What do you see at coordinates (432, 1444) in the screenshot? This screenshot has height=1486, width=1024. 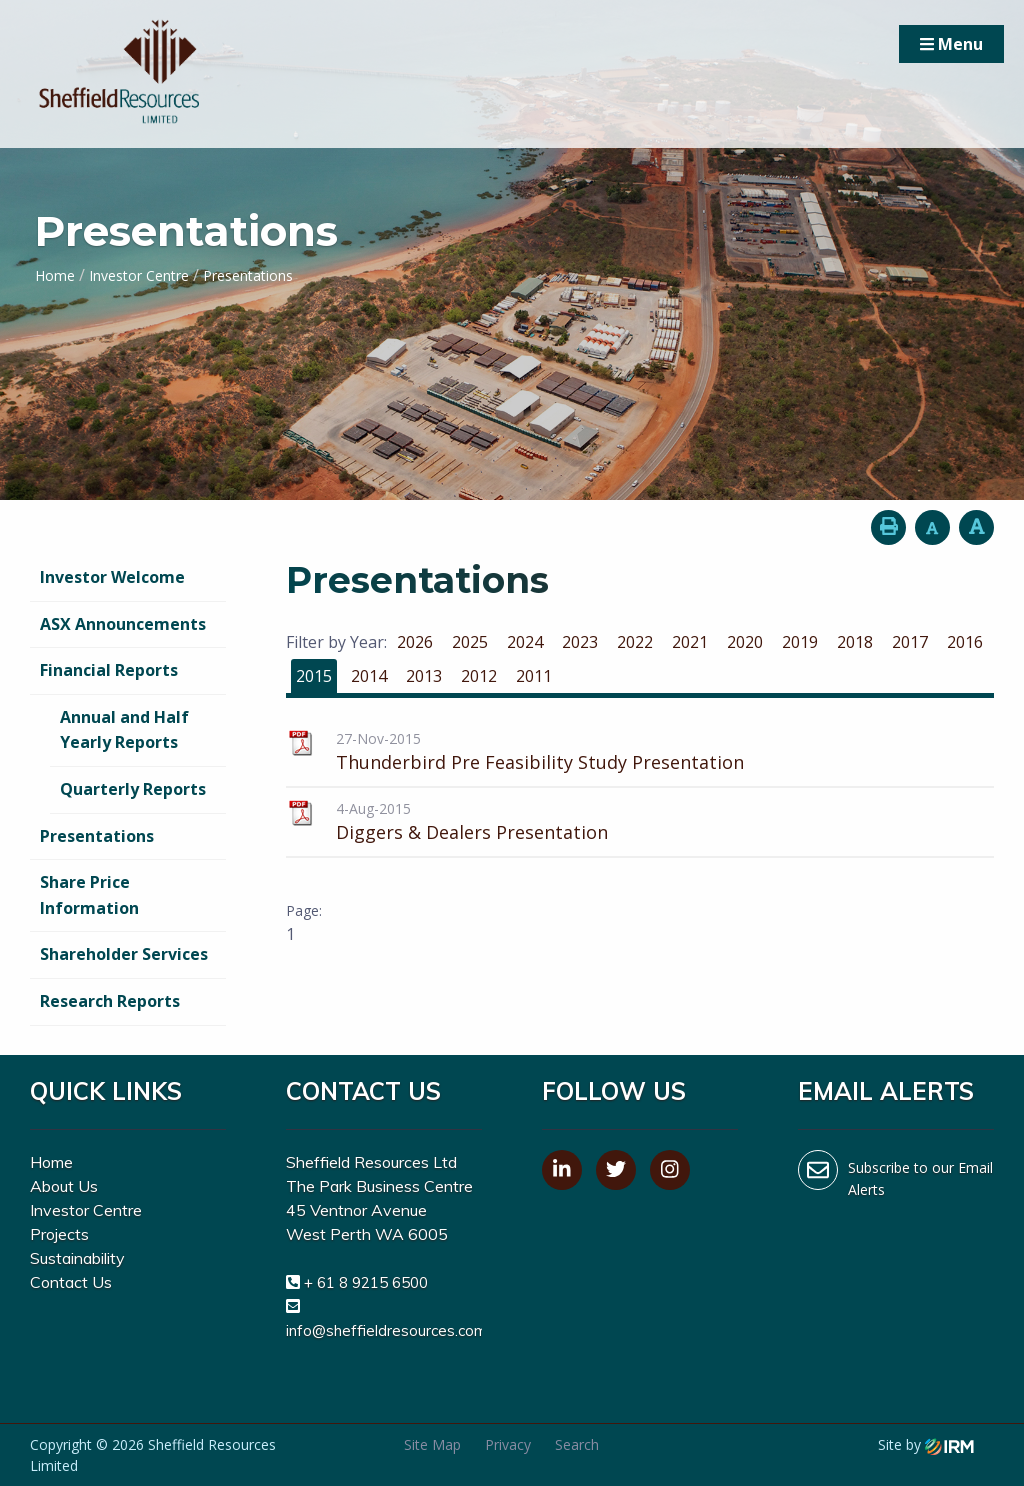 I see `Site Map` at bounding box center [432, 1444].